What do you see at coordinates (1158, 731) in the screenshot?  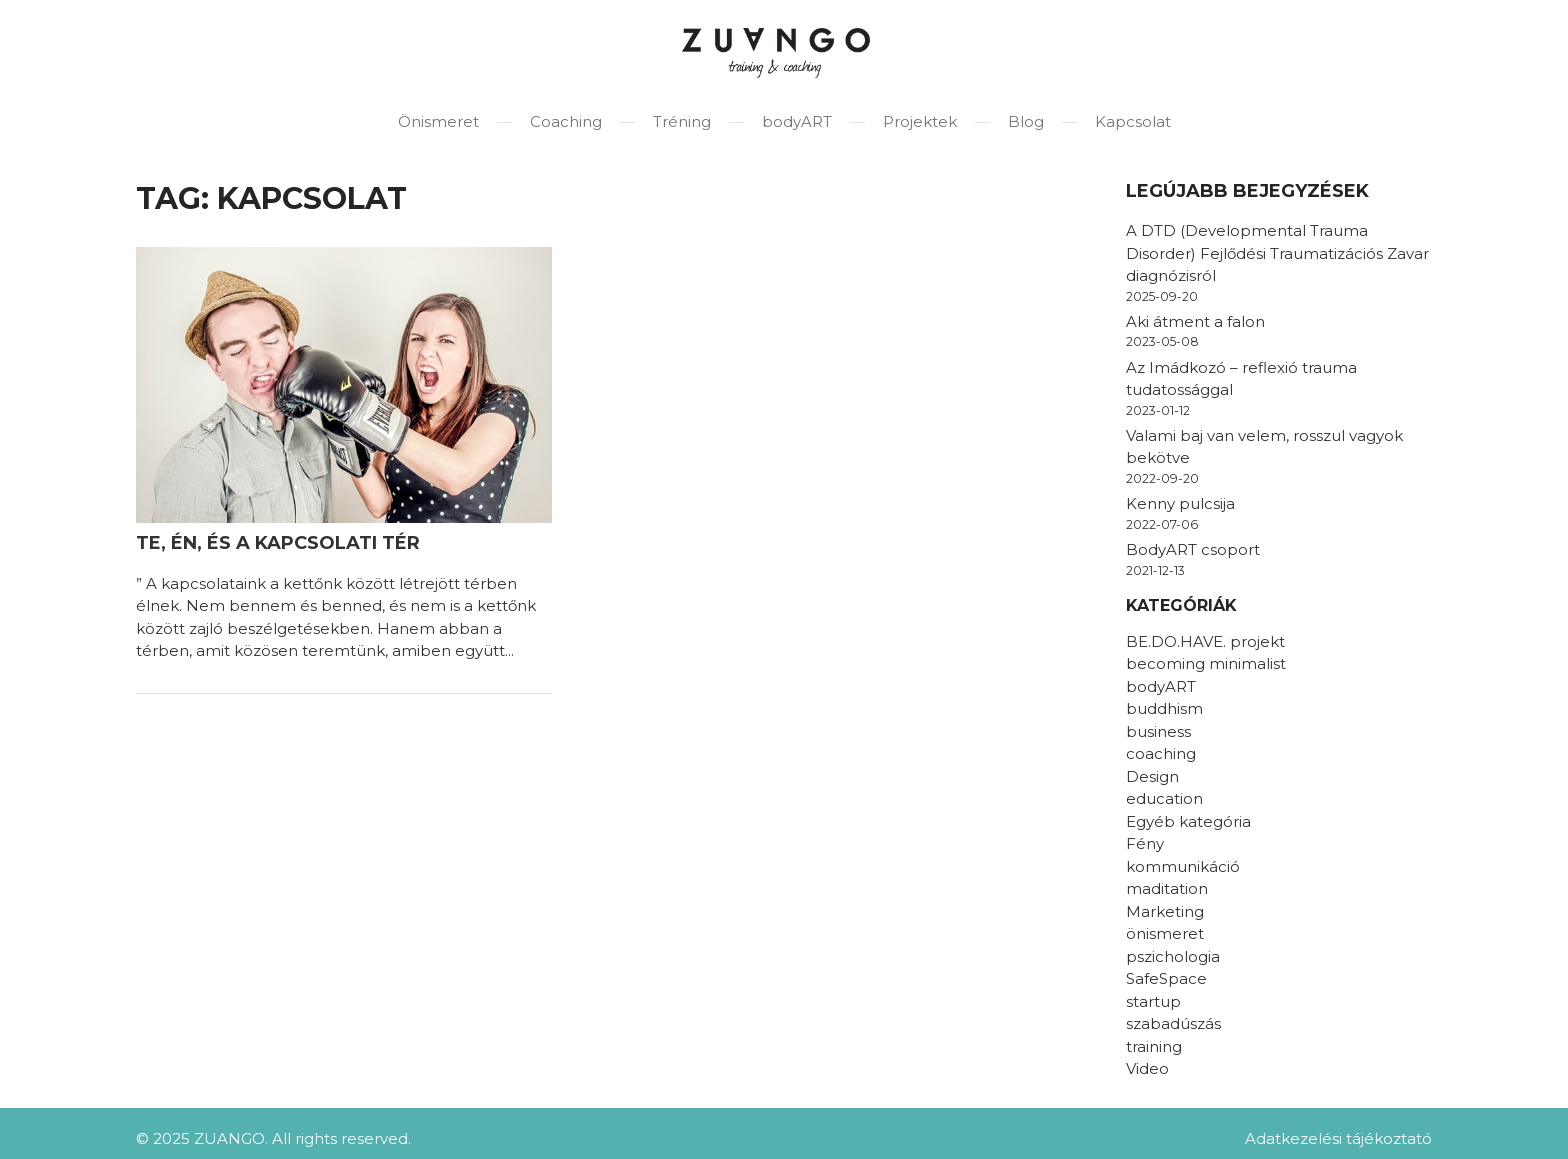 I see `business` at bounding box center [1158, 731].